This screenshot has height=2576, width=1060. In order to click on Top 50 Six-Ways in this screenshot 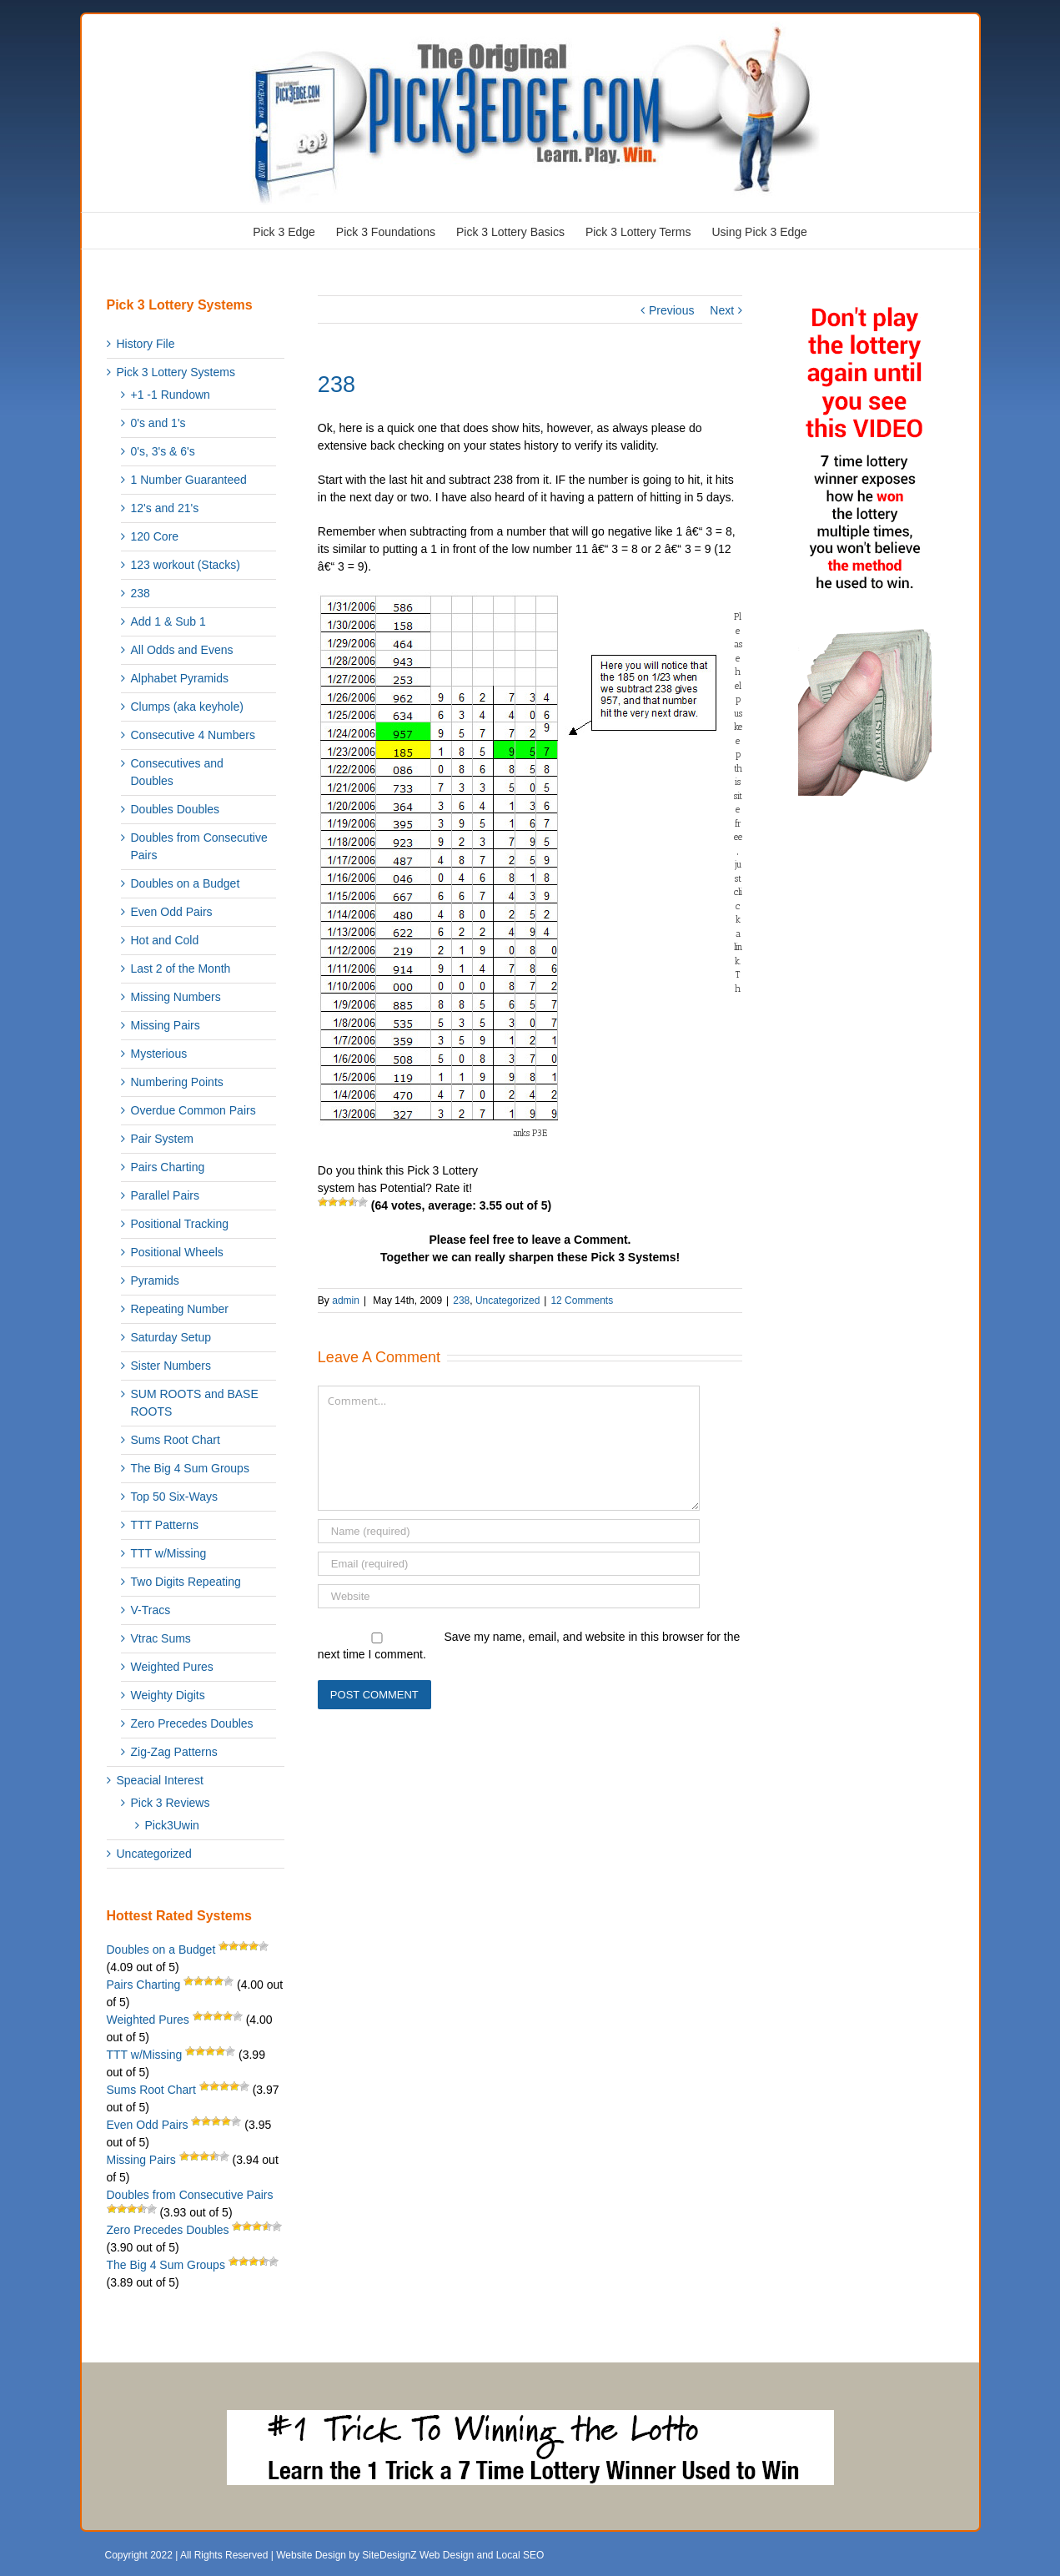, I will do `click(175, 1496)`.